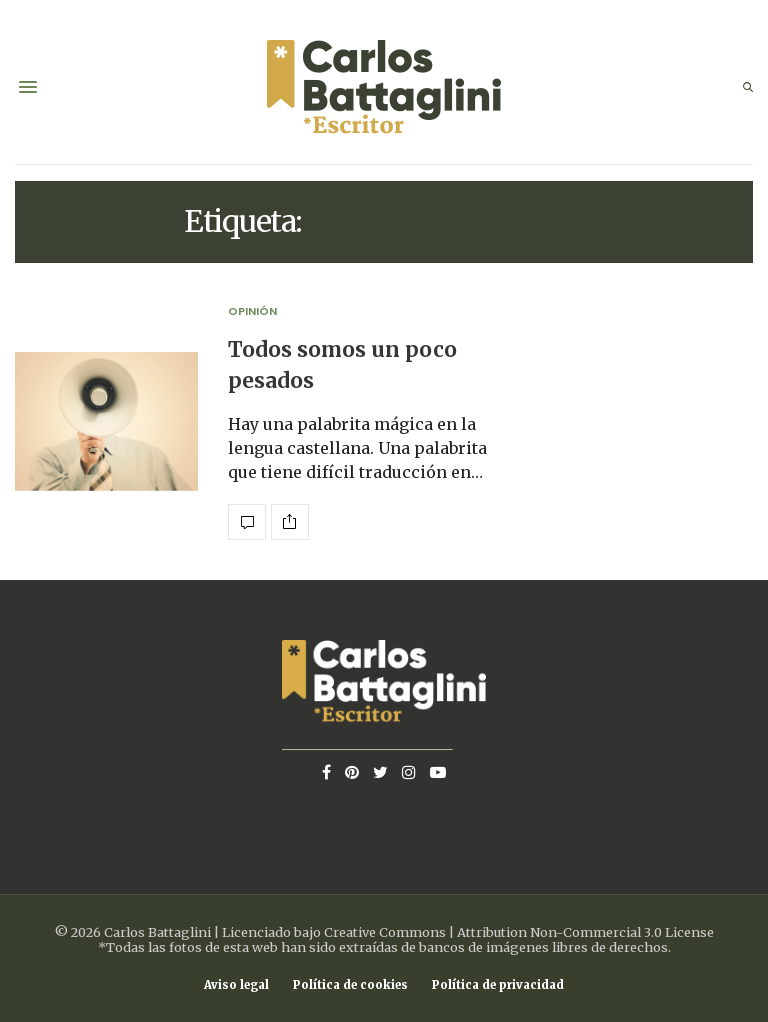 The image size is (768, 1022). Describe the element at coordinates (252, 311) in the screenshot. I see `Opinión` at that location.